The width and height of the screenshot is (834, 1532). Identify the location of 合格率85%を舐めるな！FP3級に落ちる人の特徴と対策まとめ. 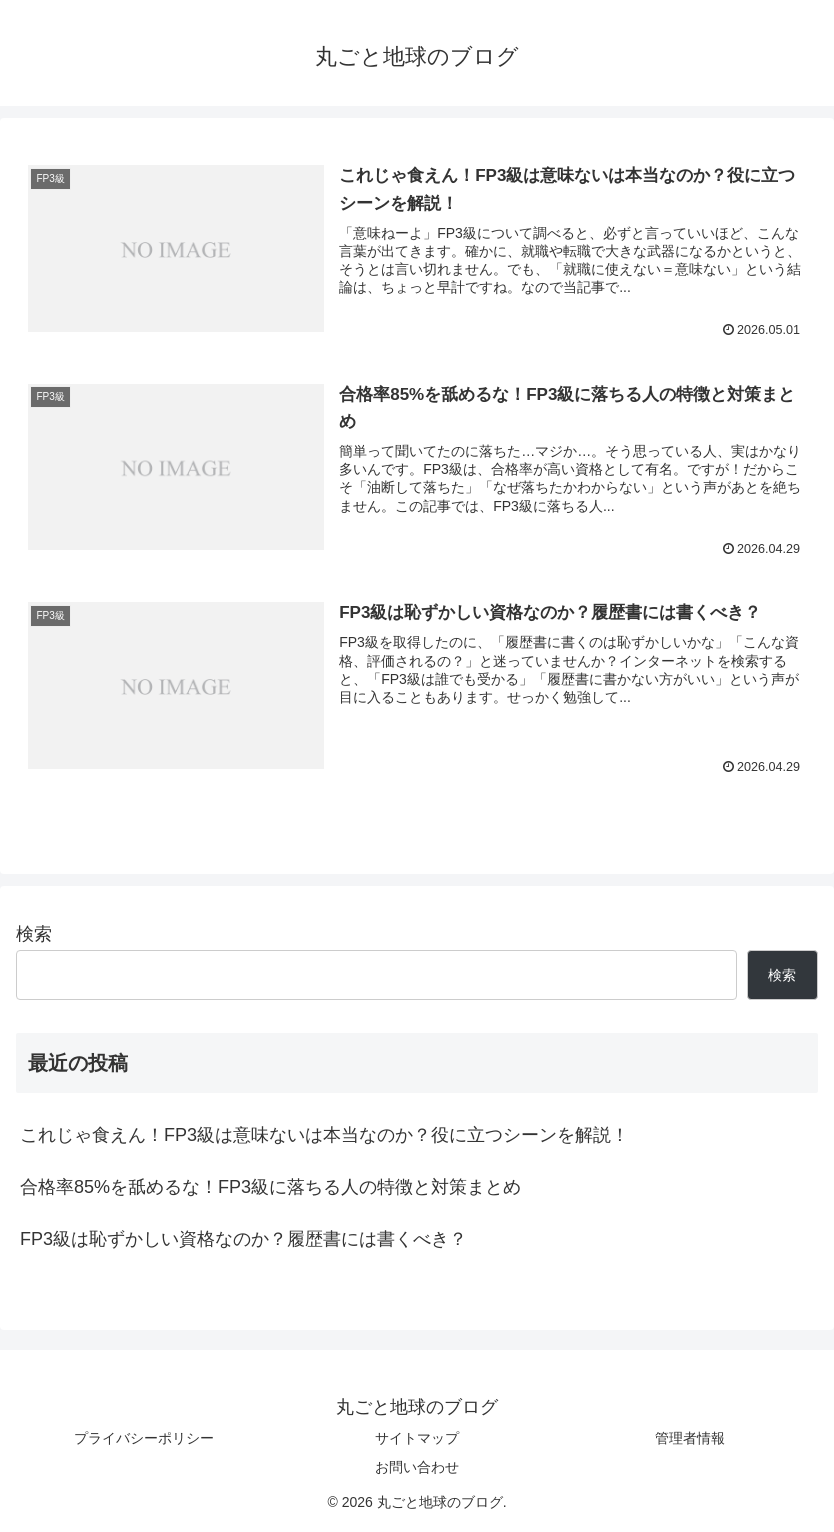
(270, 1187).